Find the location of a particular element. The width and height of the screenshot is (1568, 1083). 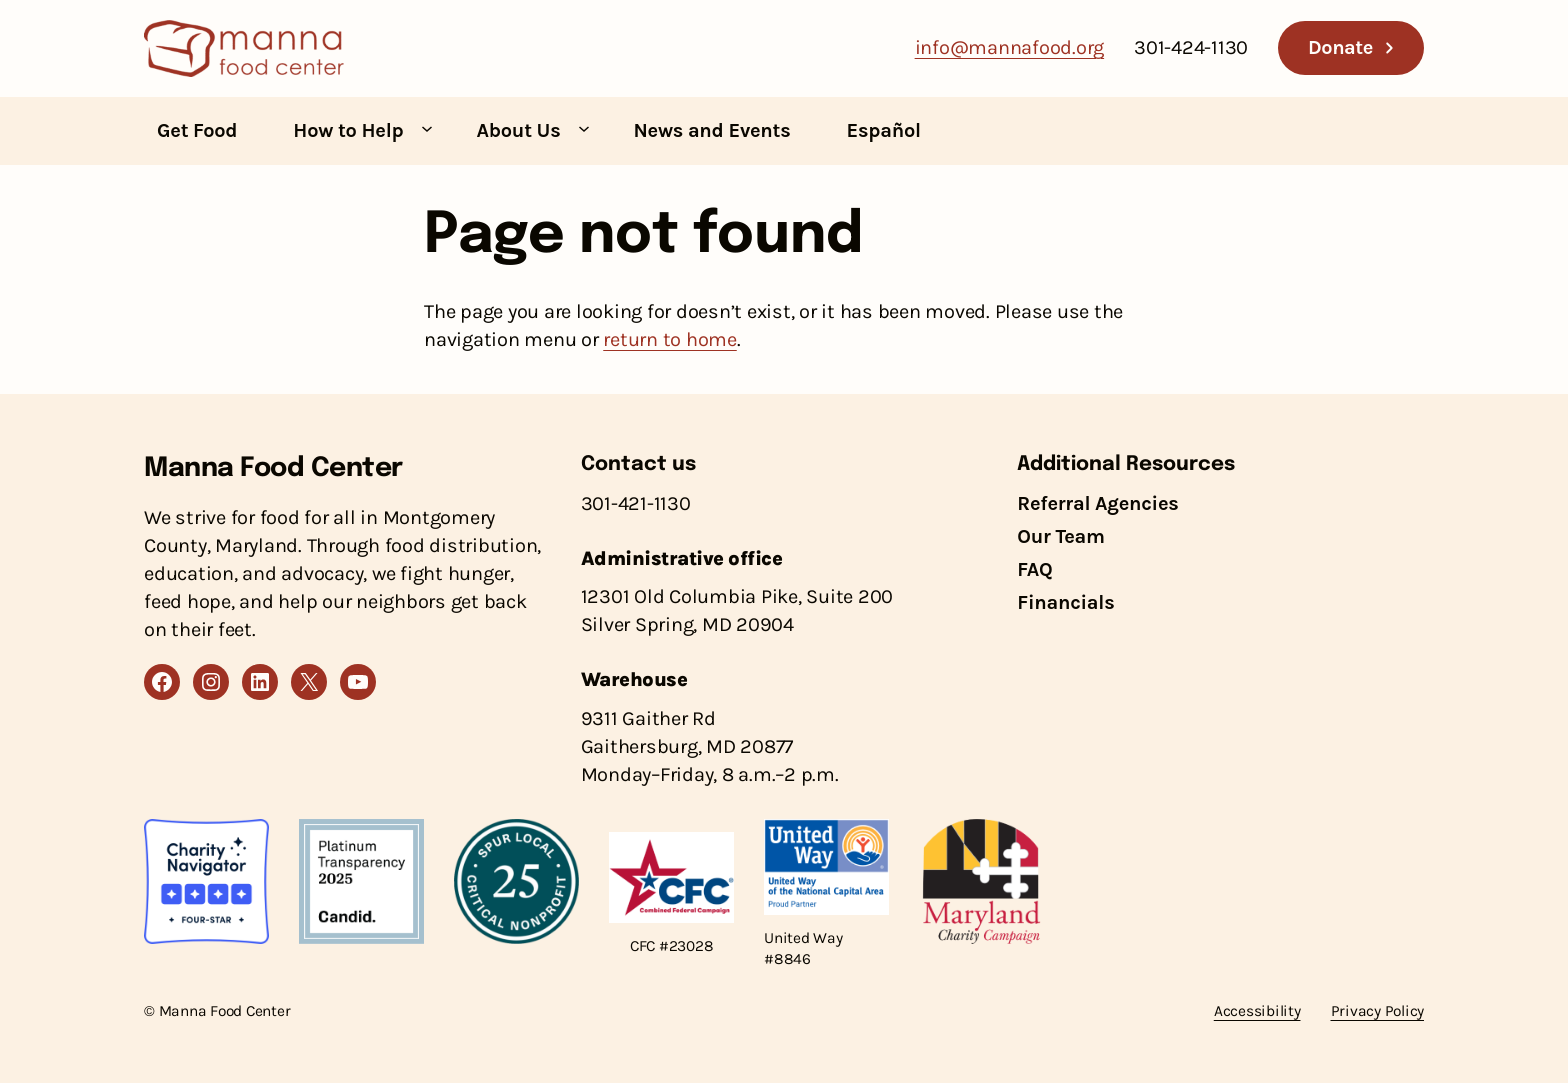

Privacy Policy is located at coordinates (1378, 1011).